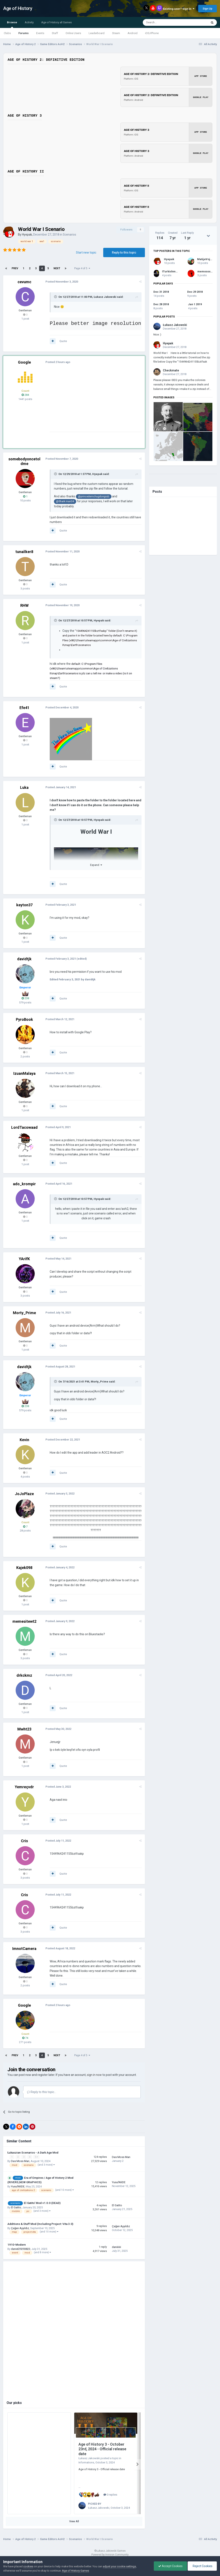 This screenshot has height=2576, width=220. Describe the element at coordinates (110, 2552) in the screenshot. I see `Powered by Invision Community` at that location.